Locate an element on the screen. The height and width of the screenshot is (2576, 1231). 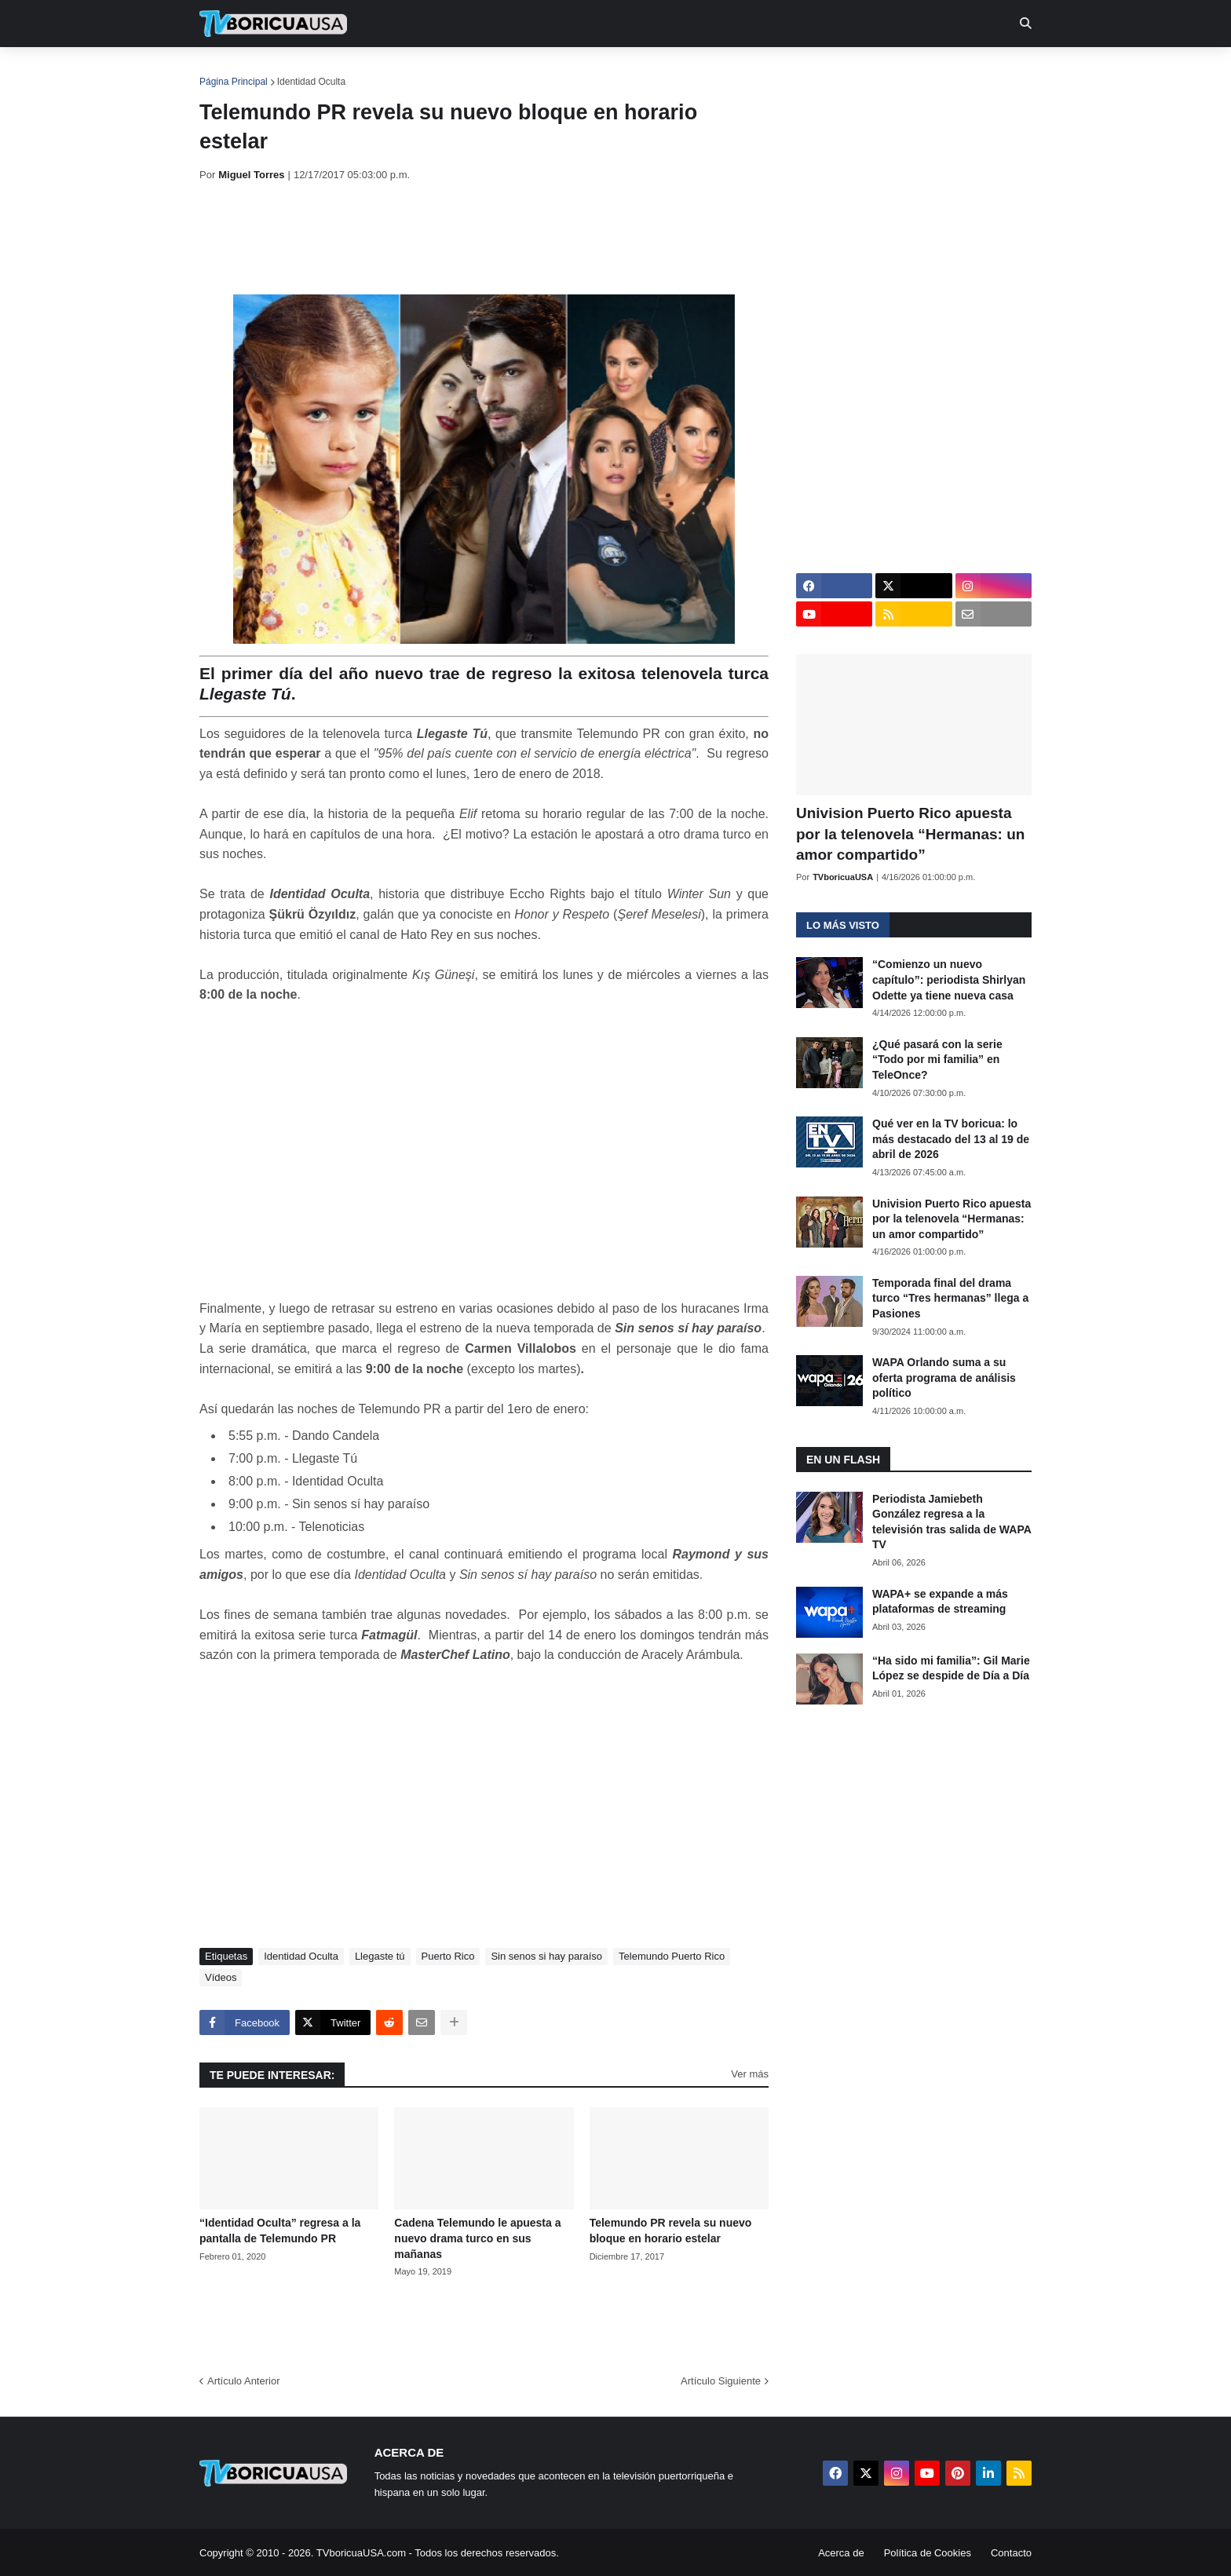
Ver más is located at coordinates (750, 2074).